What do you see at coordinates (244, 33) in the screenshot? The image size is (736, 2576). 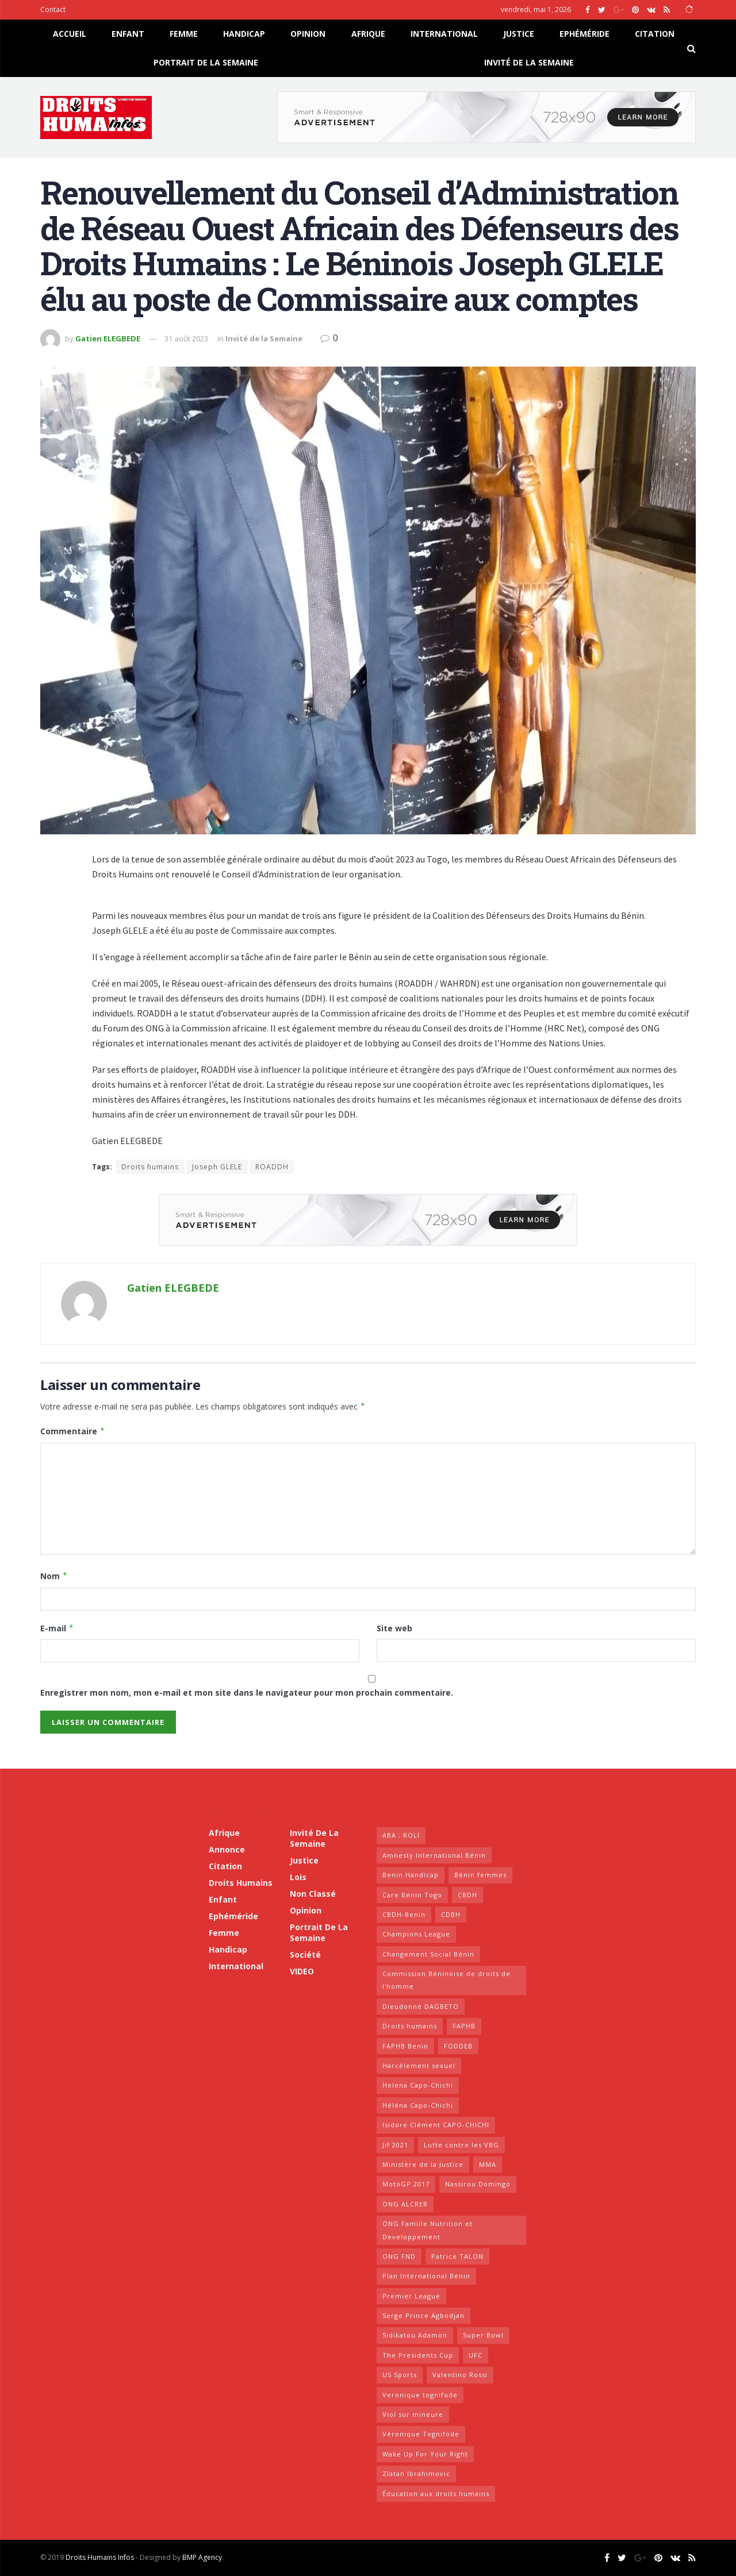 I see `Handicap` at bounding box center [244, 33].